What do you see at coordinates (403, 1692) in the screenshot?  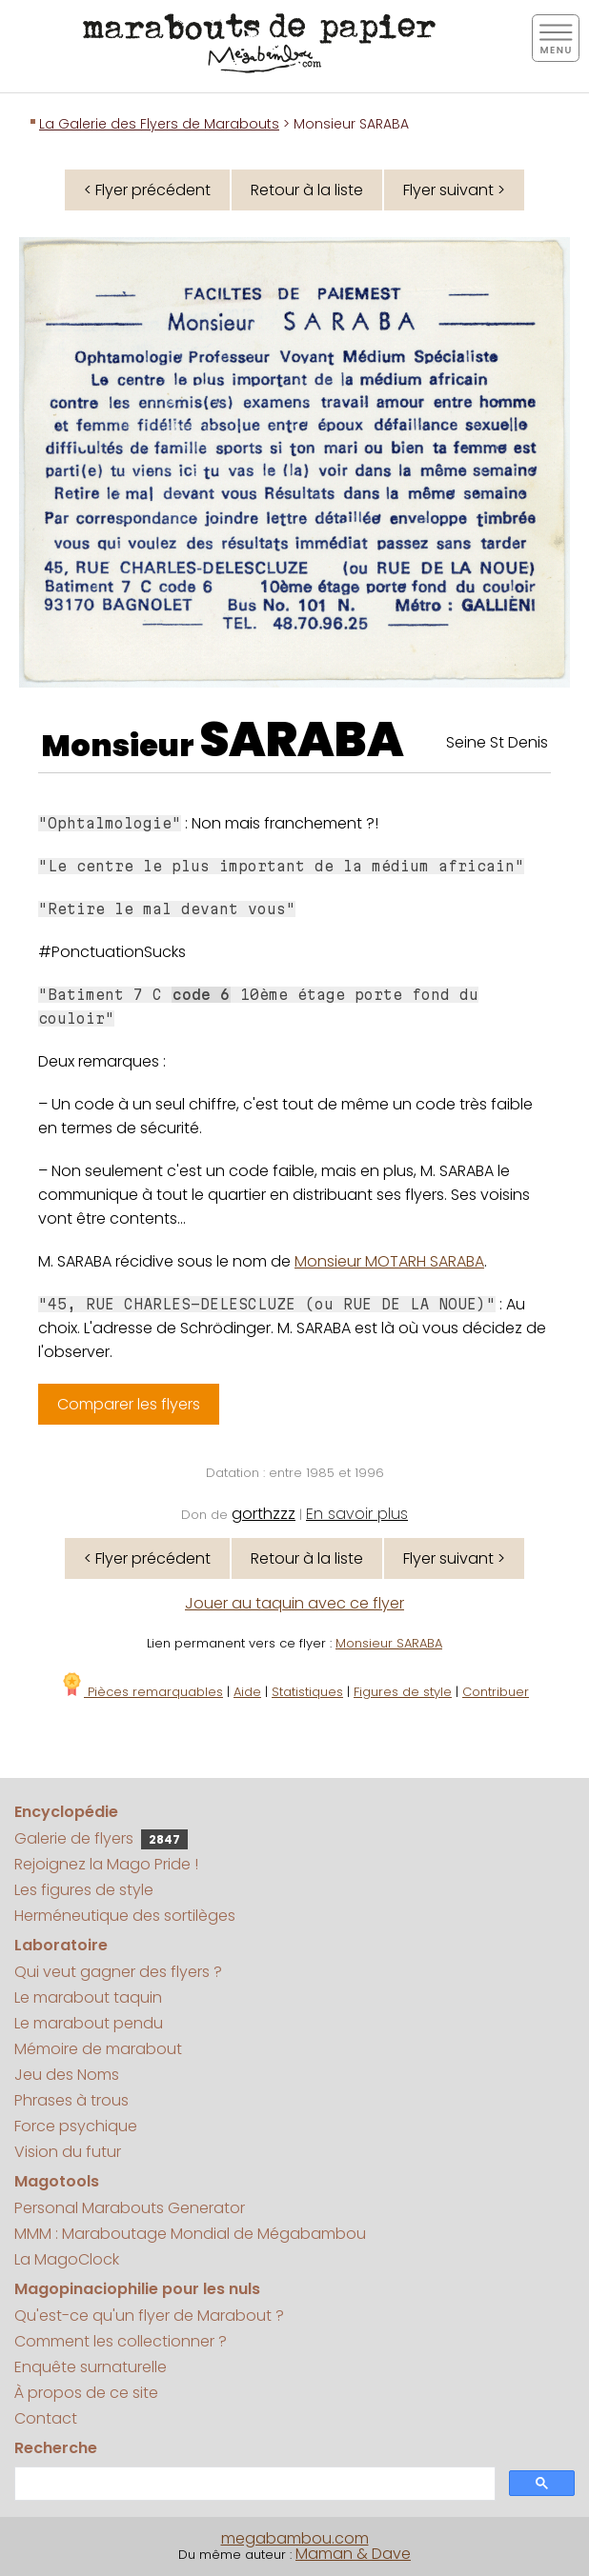 I see `Figures de style` at bounding box center [403, 1692].